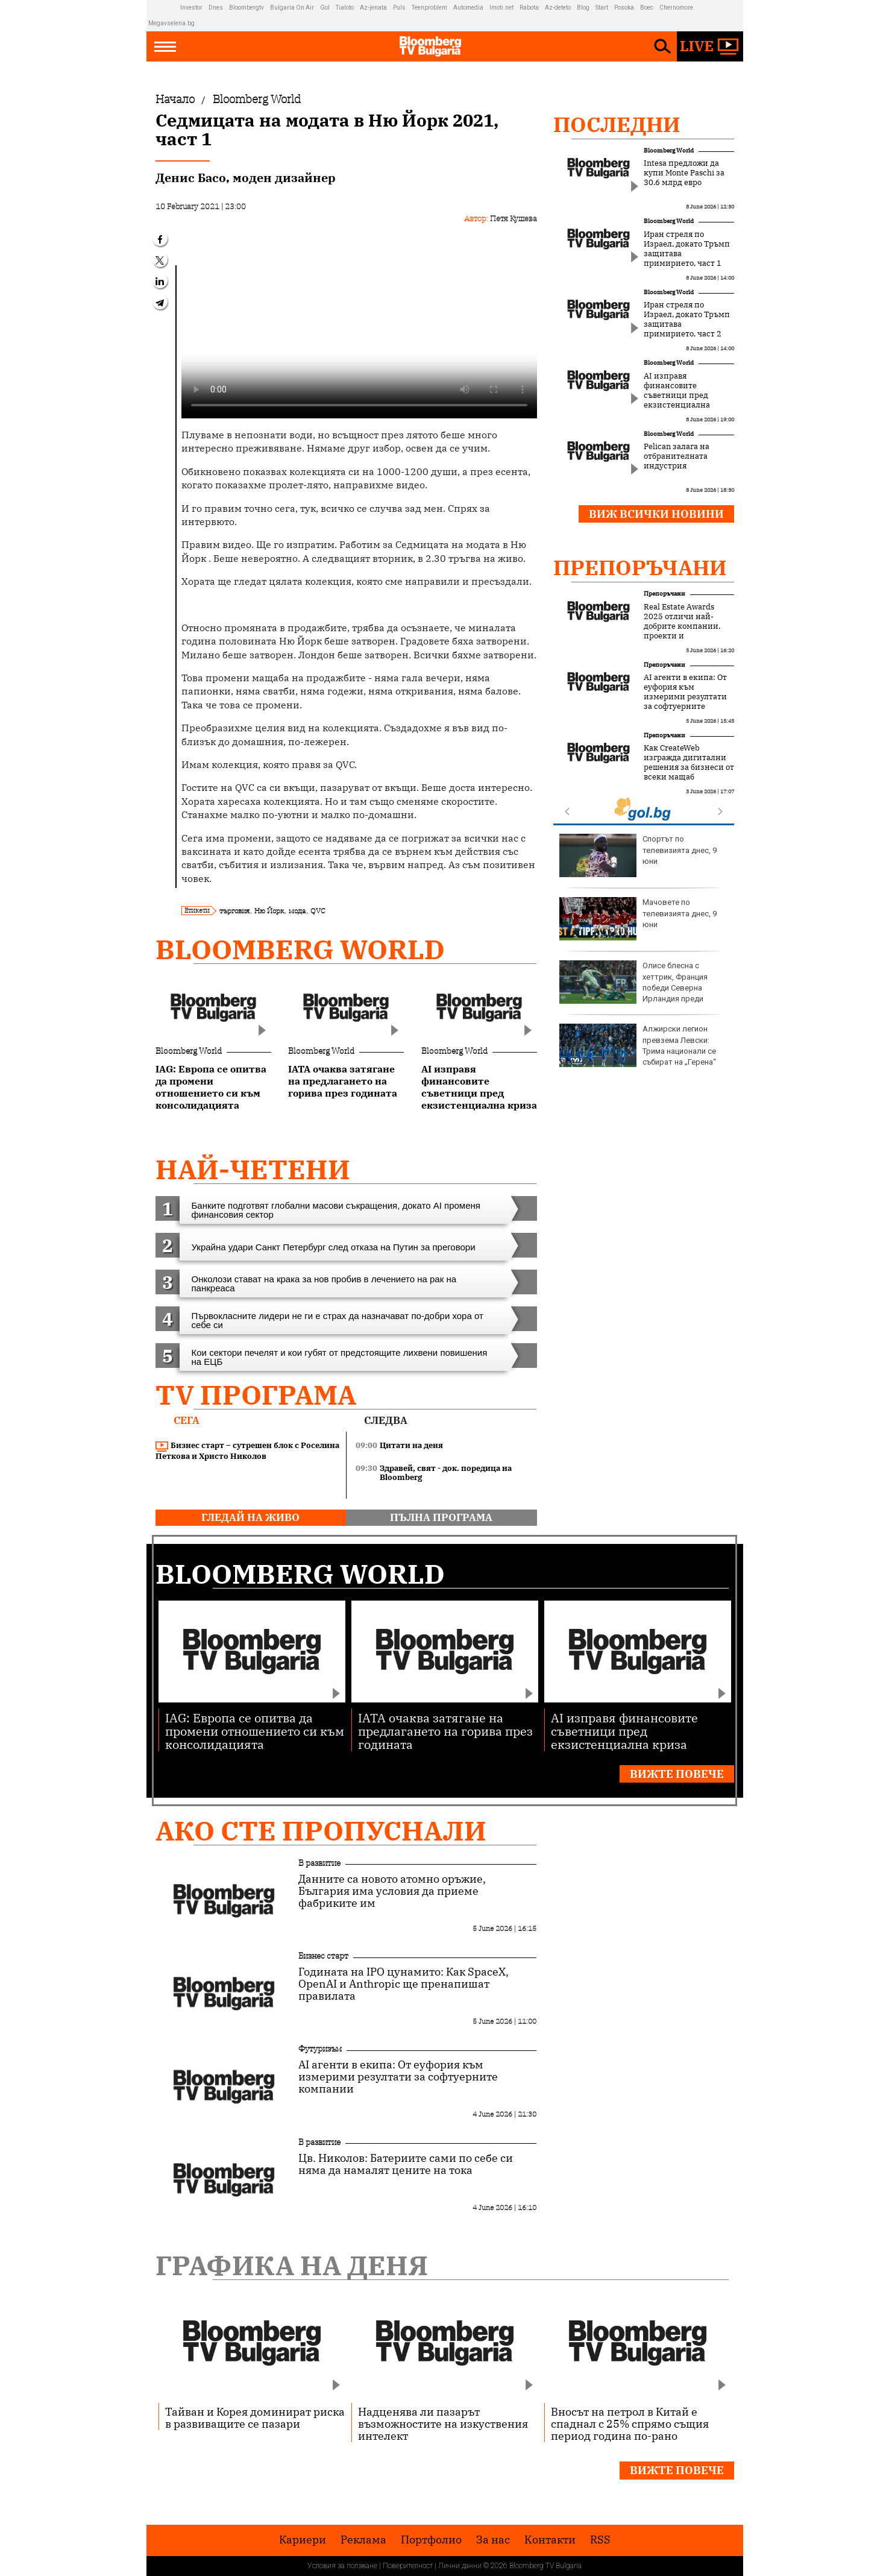 This screenshot has width=889, height=2576. What do you see at coordinates (677, 395) in the screenshot?
I see `AI изправя финансовите съветници пред екзистенциална криза` at bounding box center [677, 395].